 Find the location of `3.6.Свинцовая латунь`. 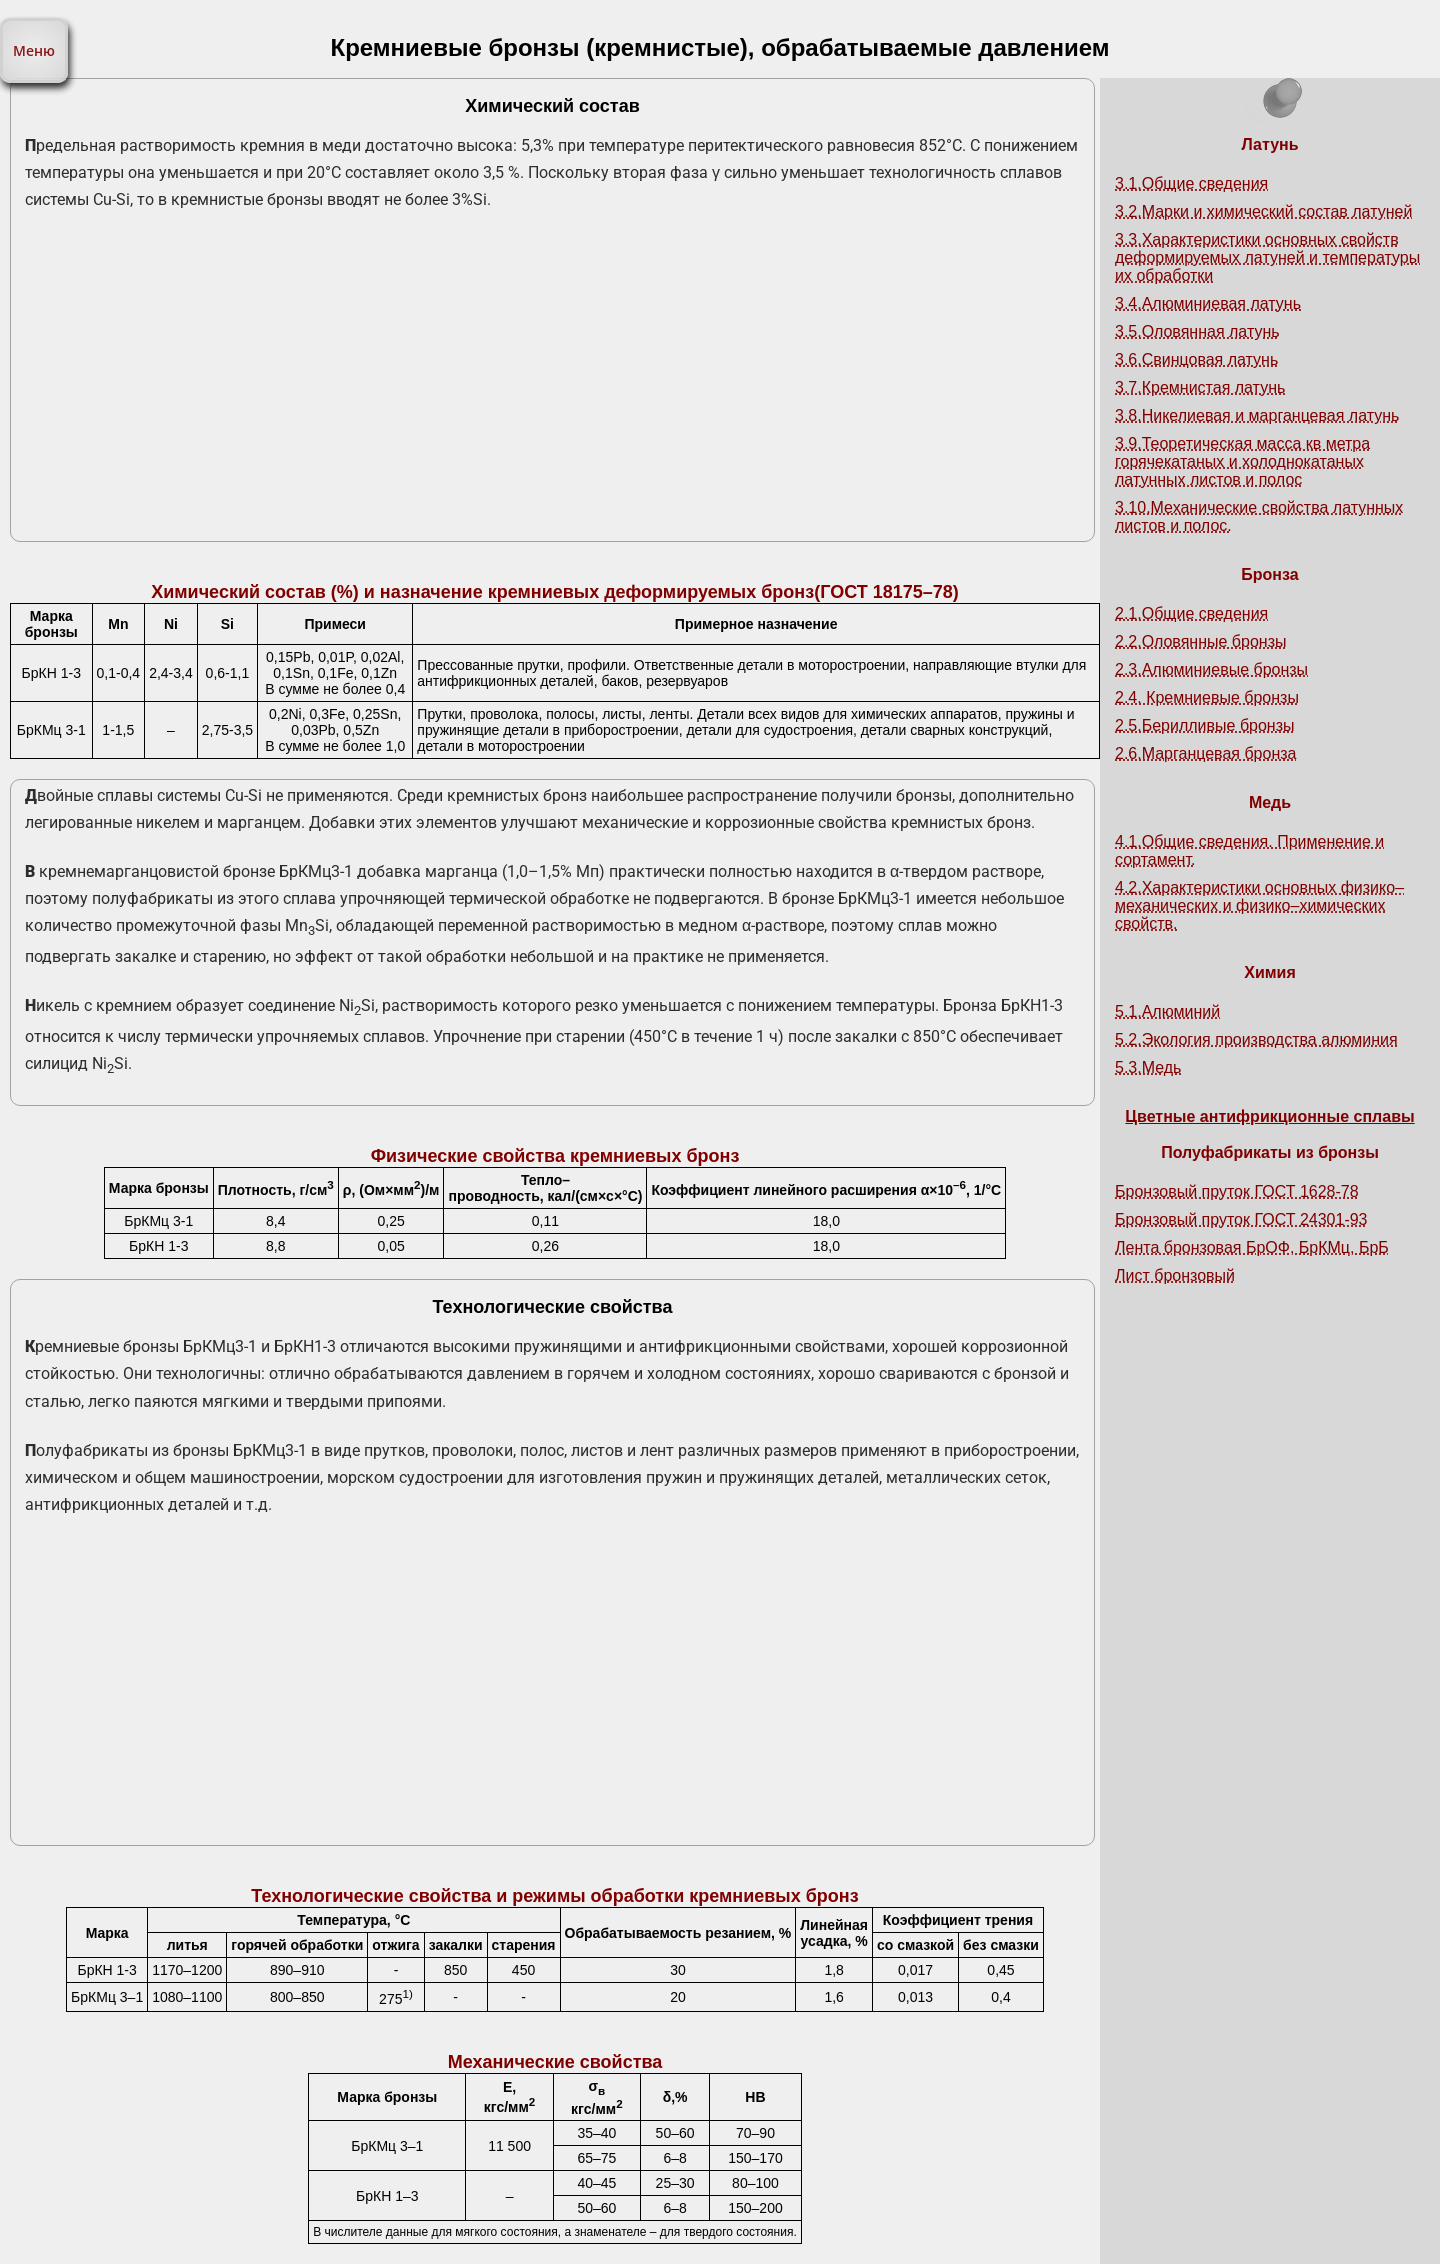

3.6.Свинцовая латунь is located at coordinates (1196, 359).